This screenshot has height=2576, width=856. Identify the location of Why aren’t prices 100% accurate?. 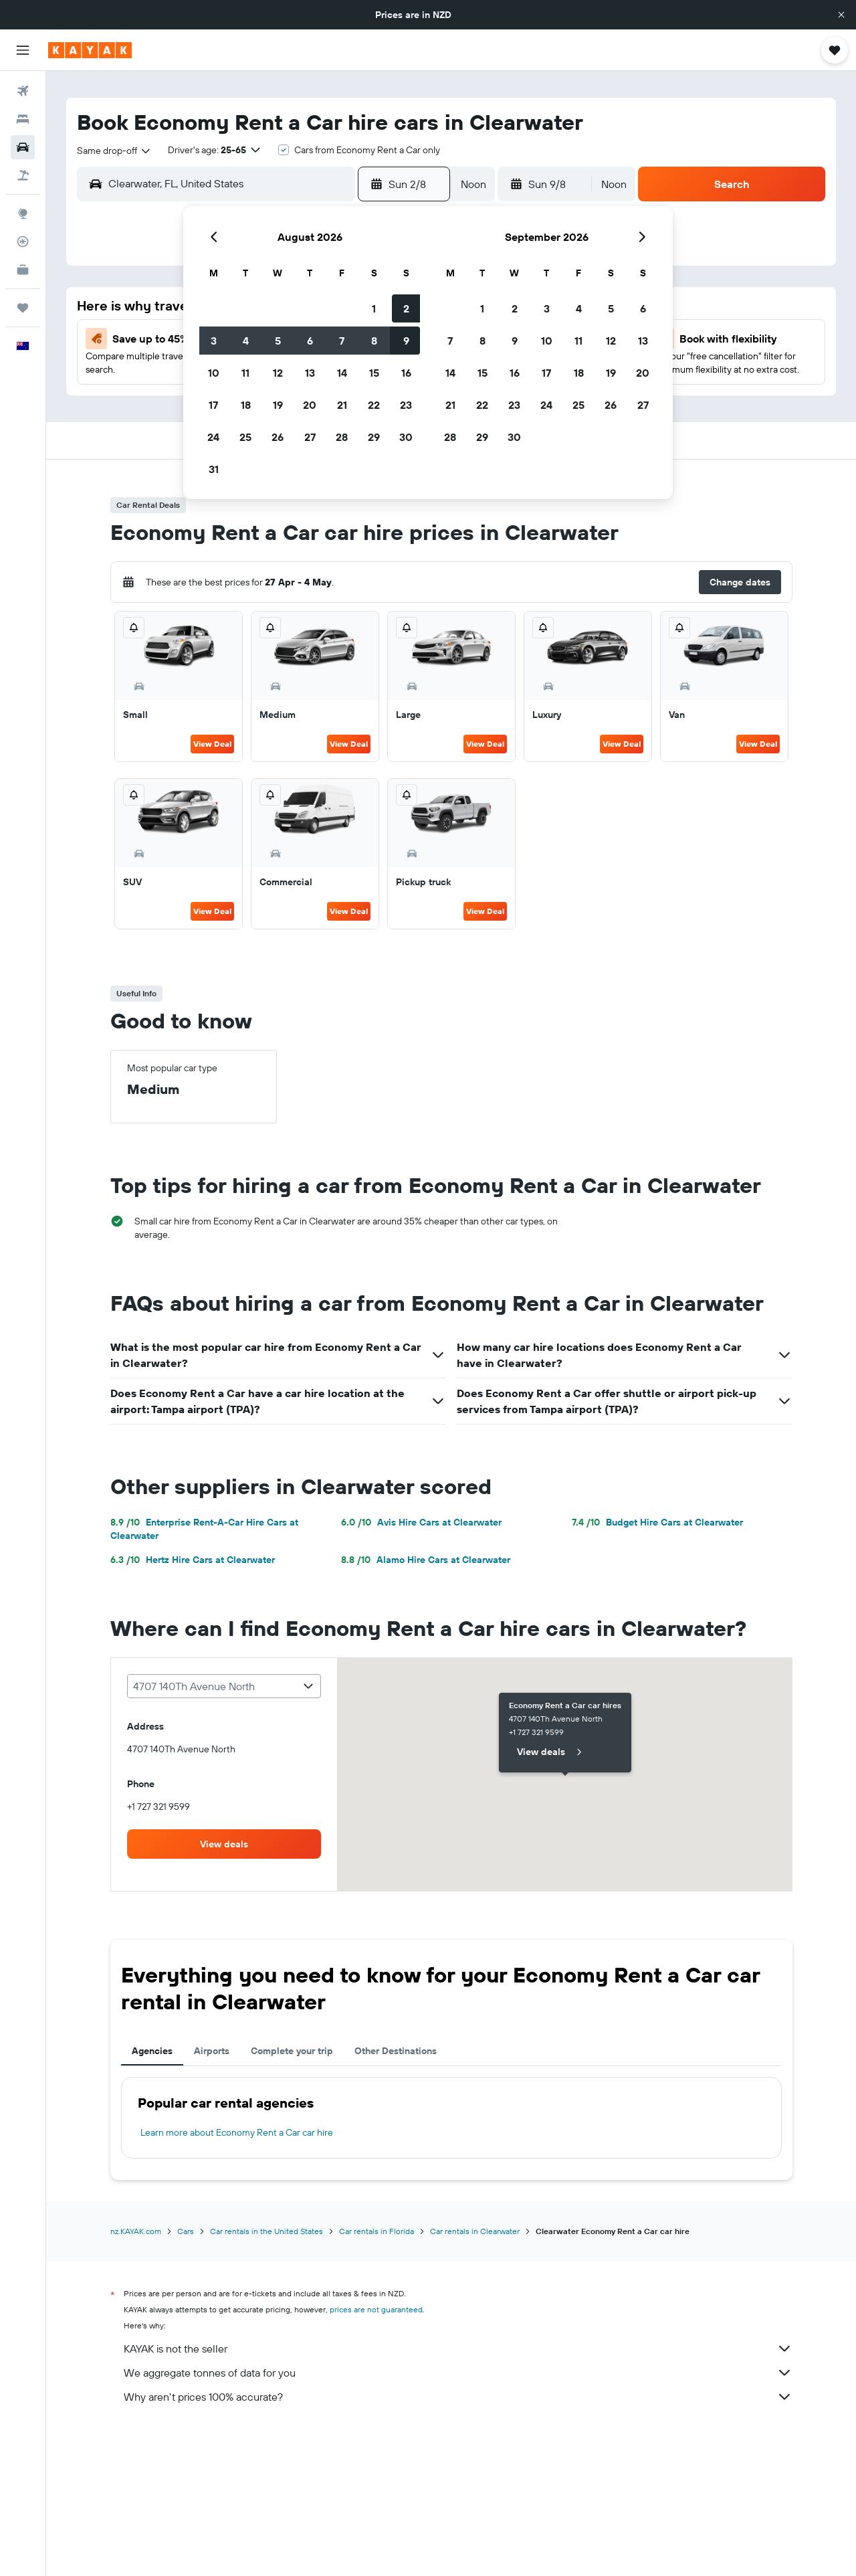
(458, 2397).